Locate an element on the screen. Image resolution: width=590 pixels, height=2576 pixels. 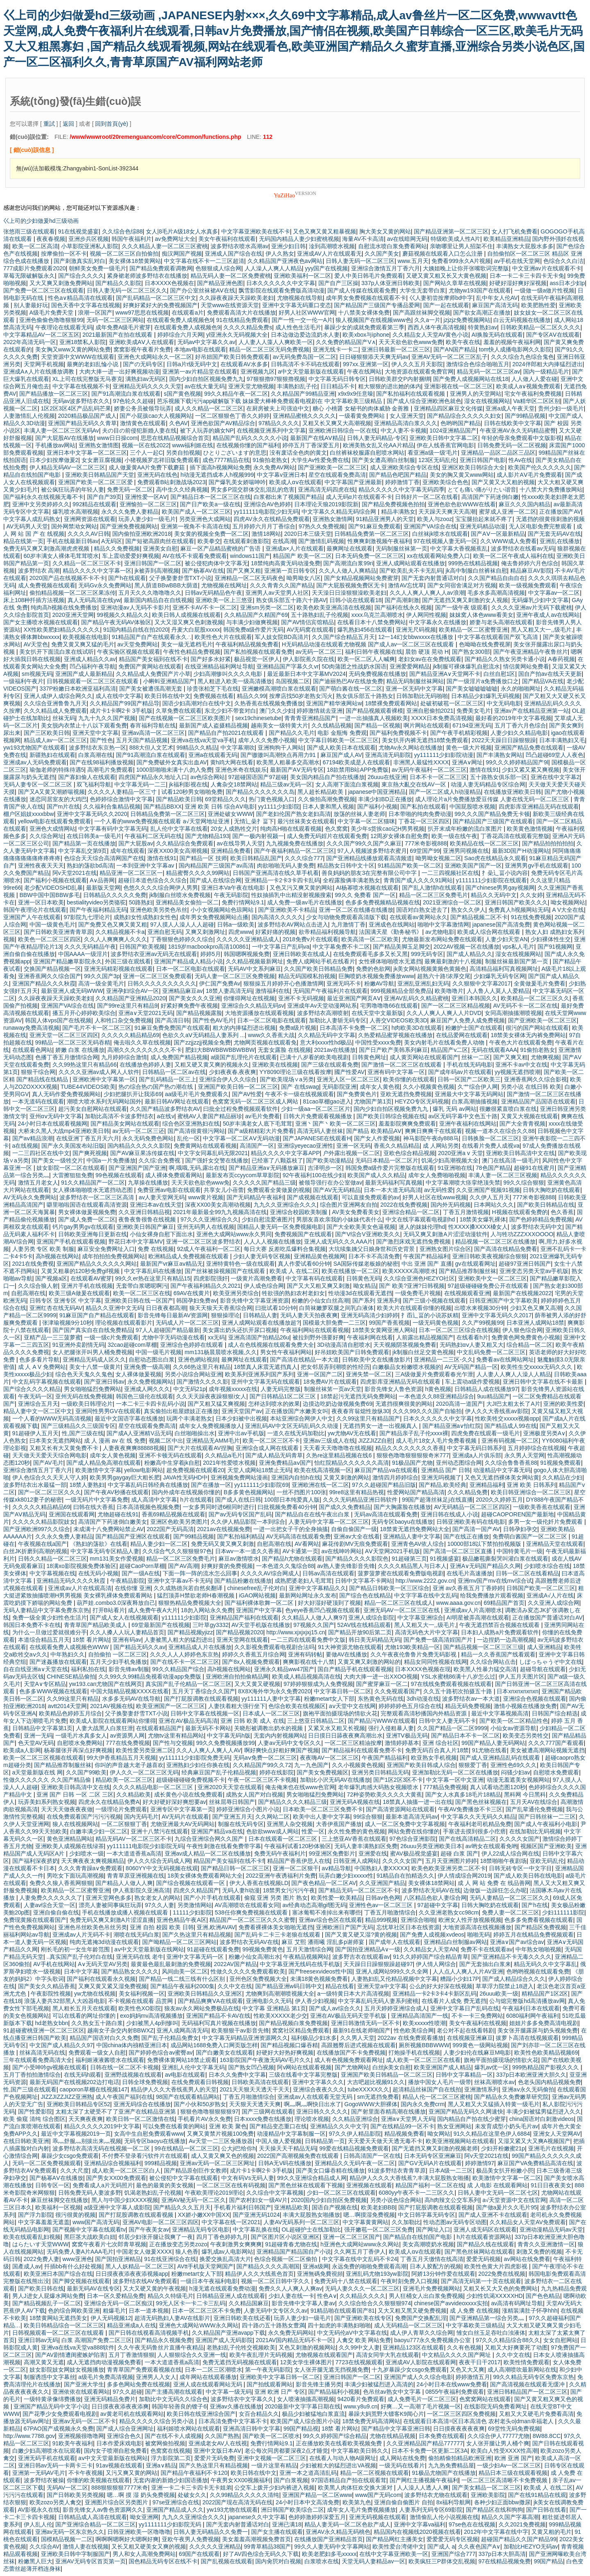
国产欧美日韩精品在线 is located at coordinates (545, 1204).